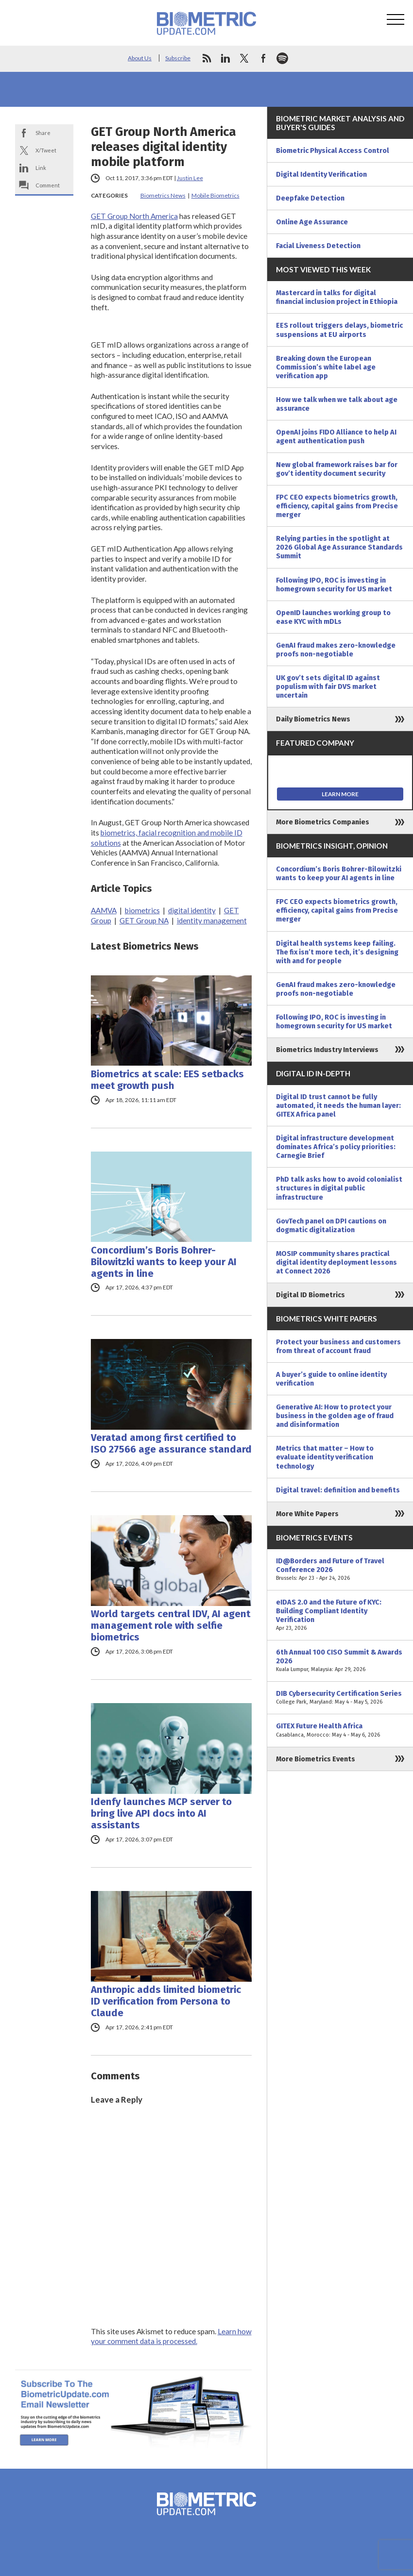  What do you see at coordinates (338, 1346) in the screenshot?
I see `Protect your business and customers from threat of account fraud` at bounding box center [338, 1346].